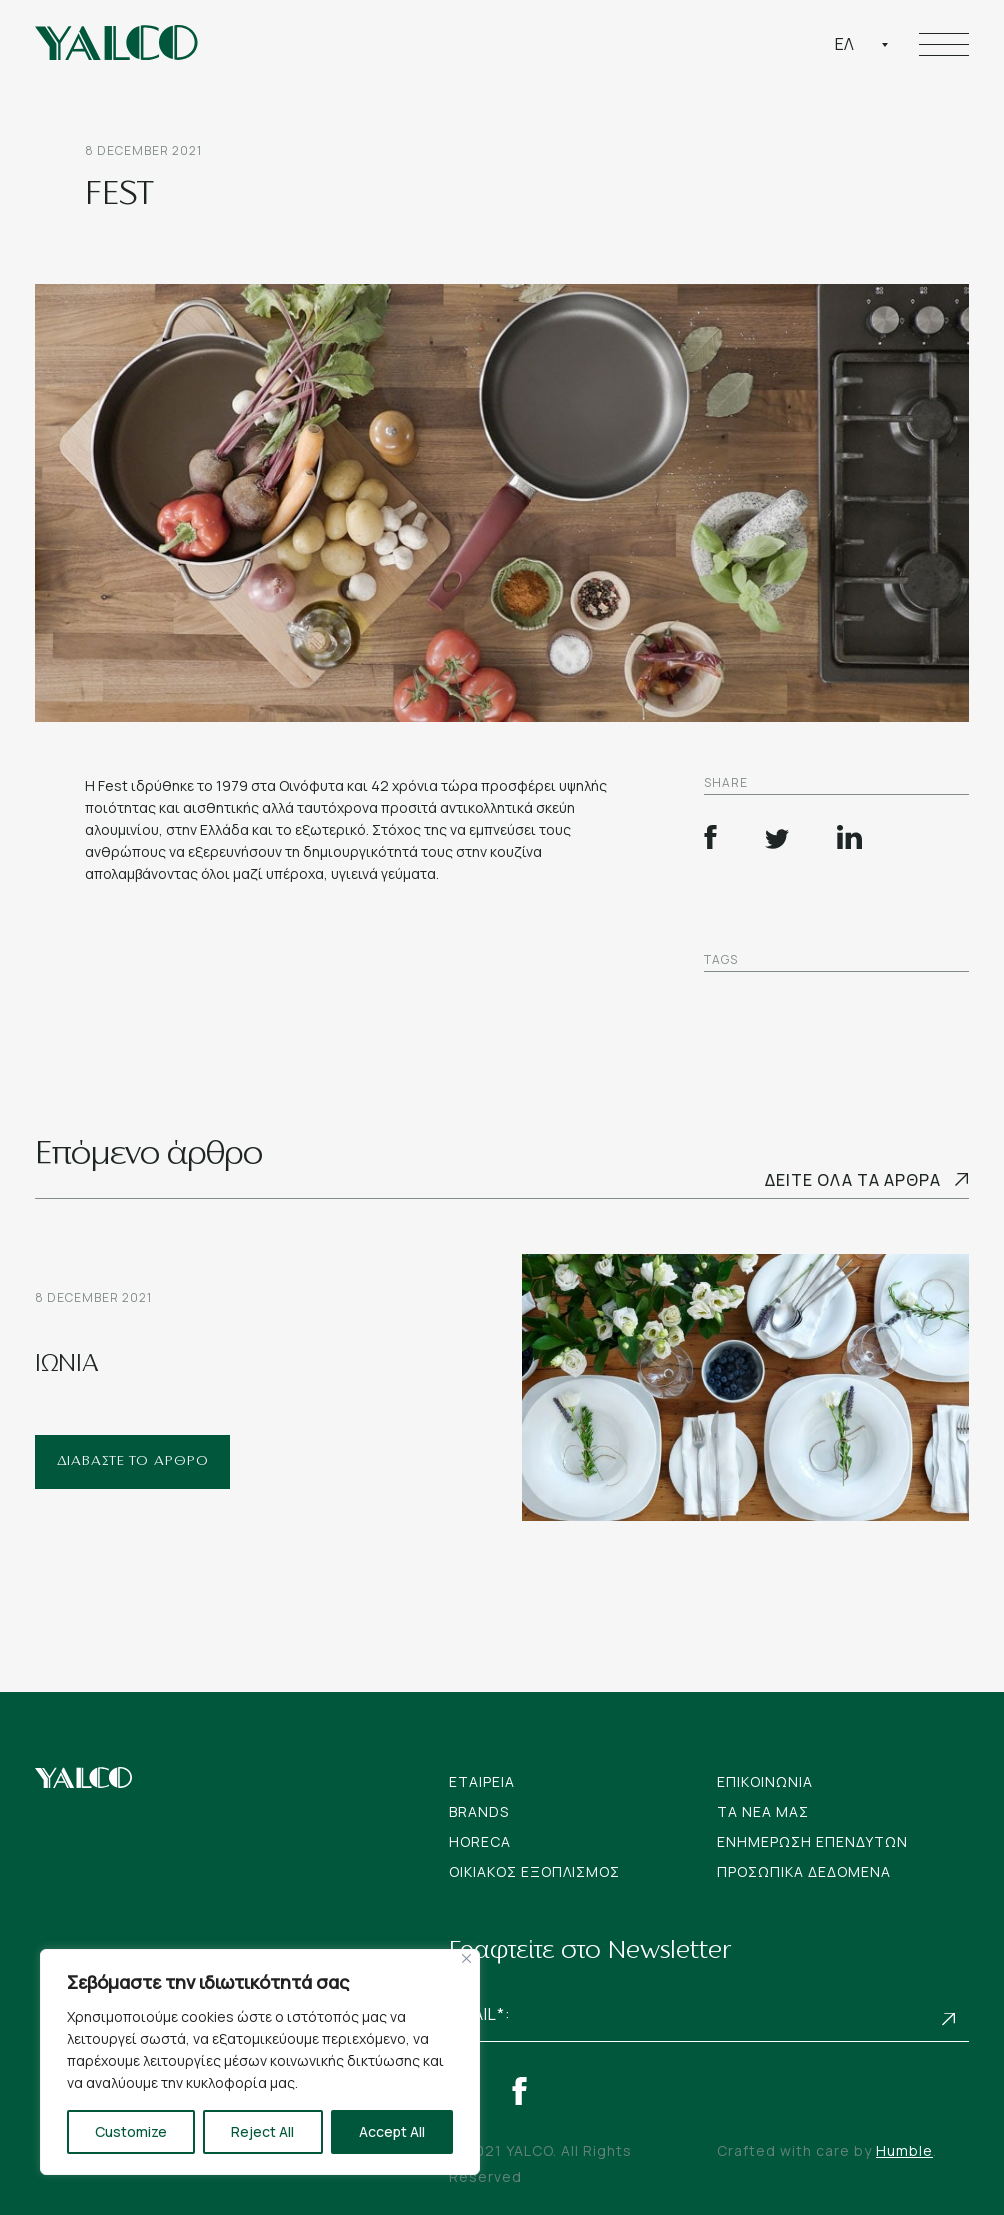 The width and height of the screenshot is (1004, 2215). I want to click on Reject All, so click(262, 2131).